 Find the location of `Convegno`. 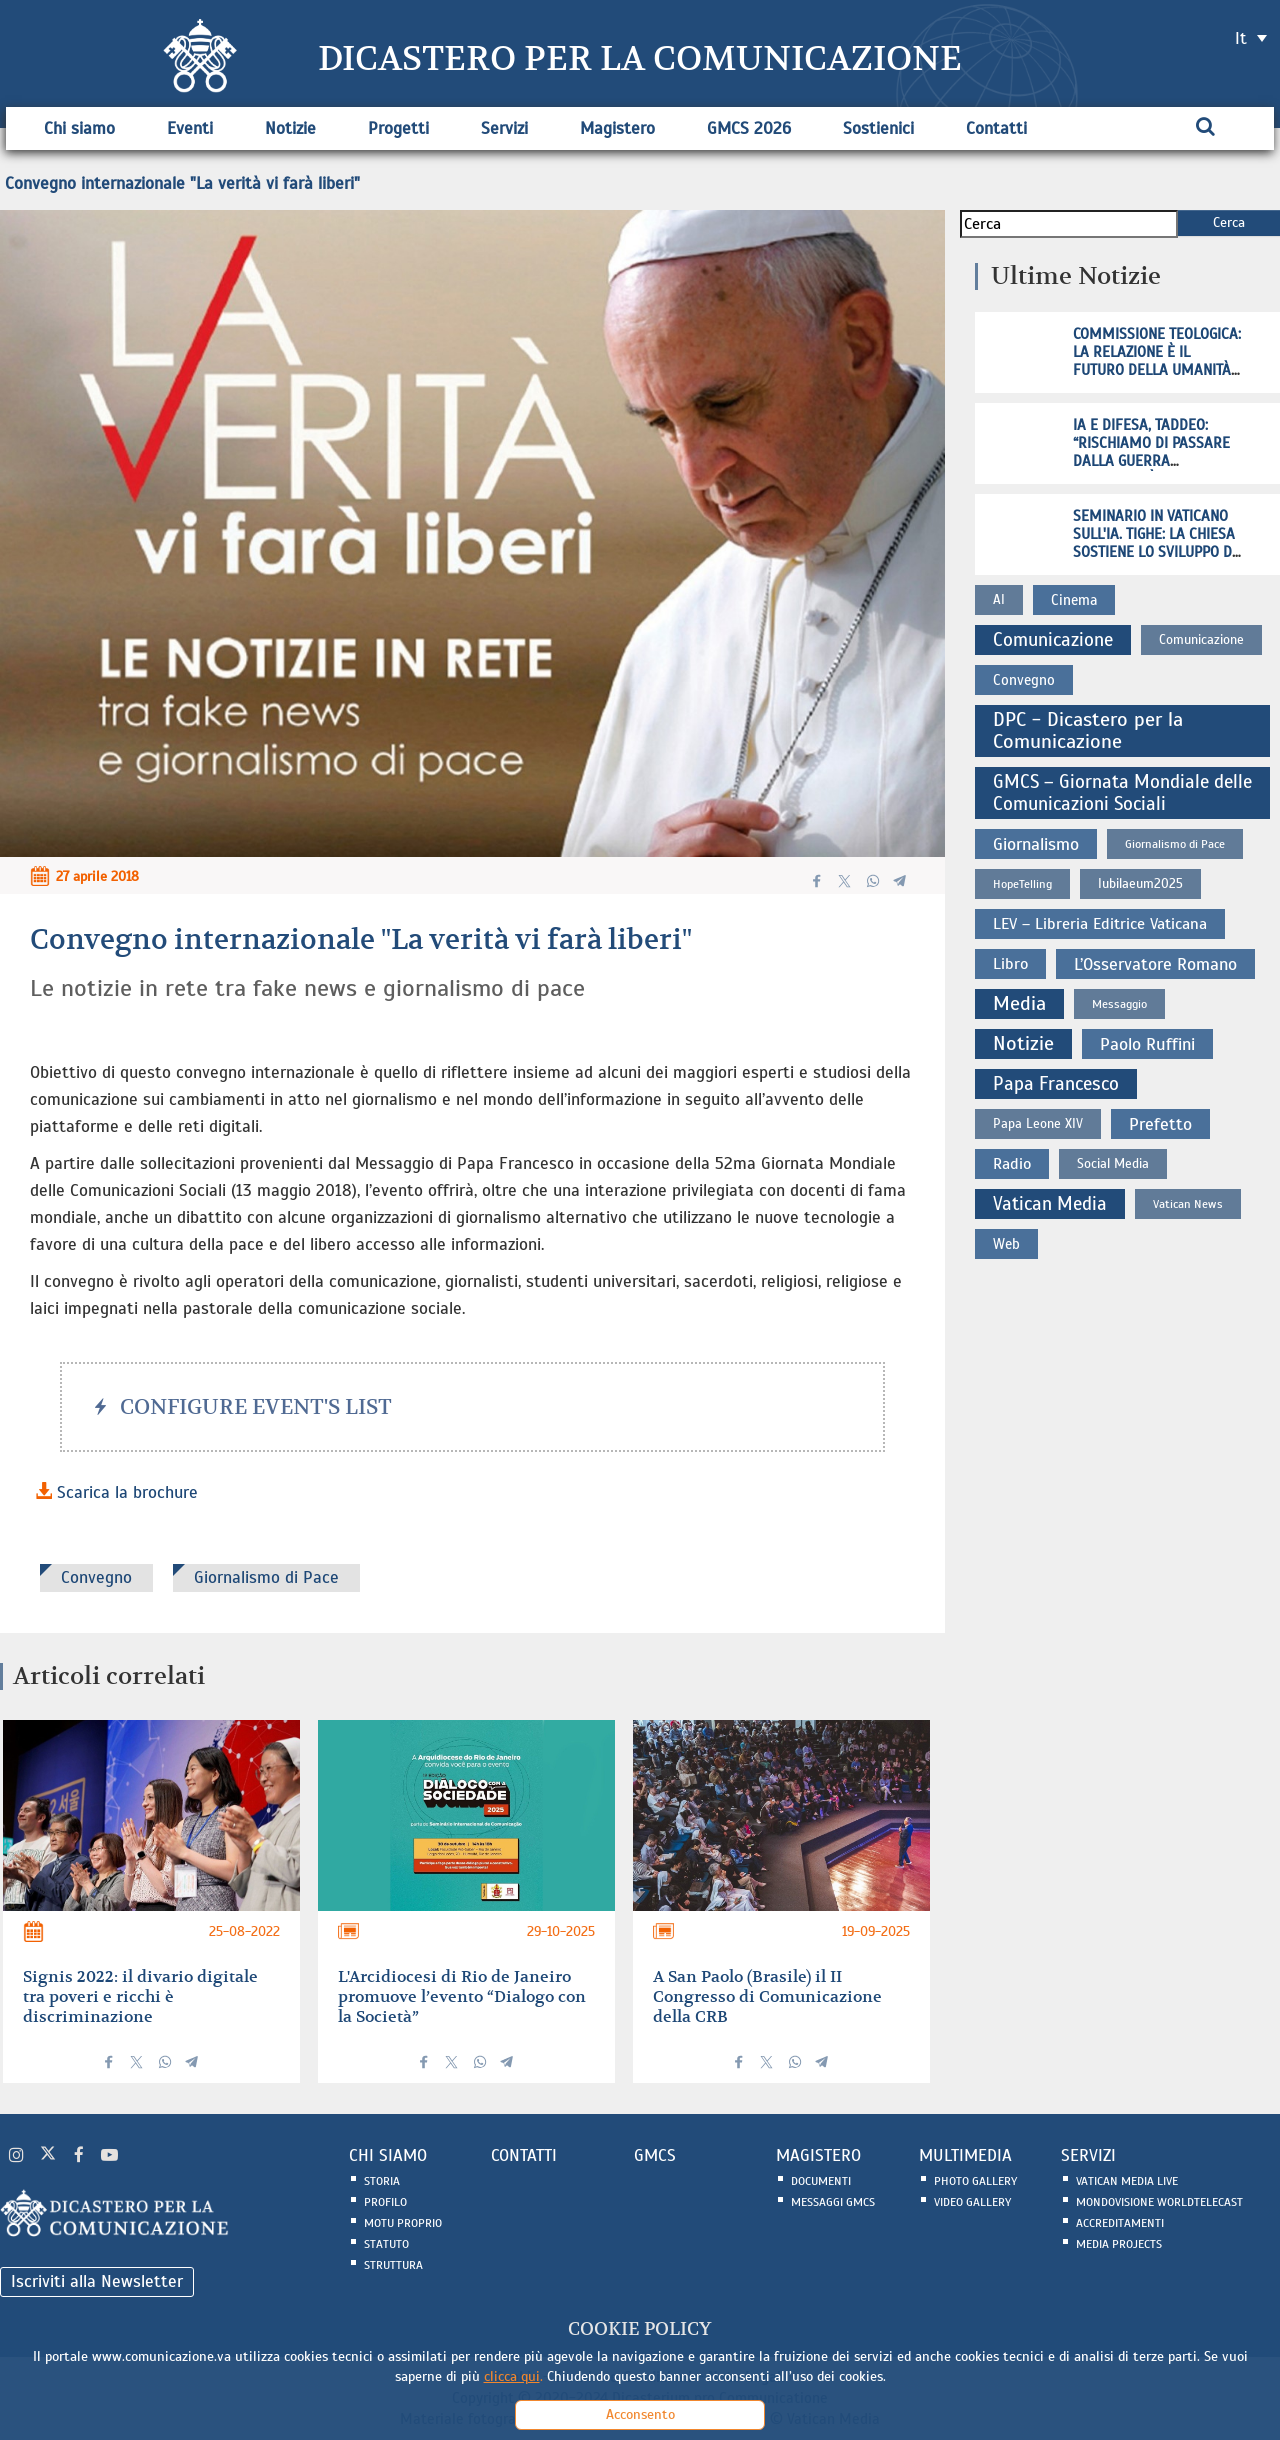

Convegno is located at coordinates (96, 1577).